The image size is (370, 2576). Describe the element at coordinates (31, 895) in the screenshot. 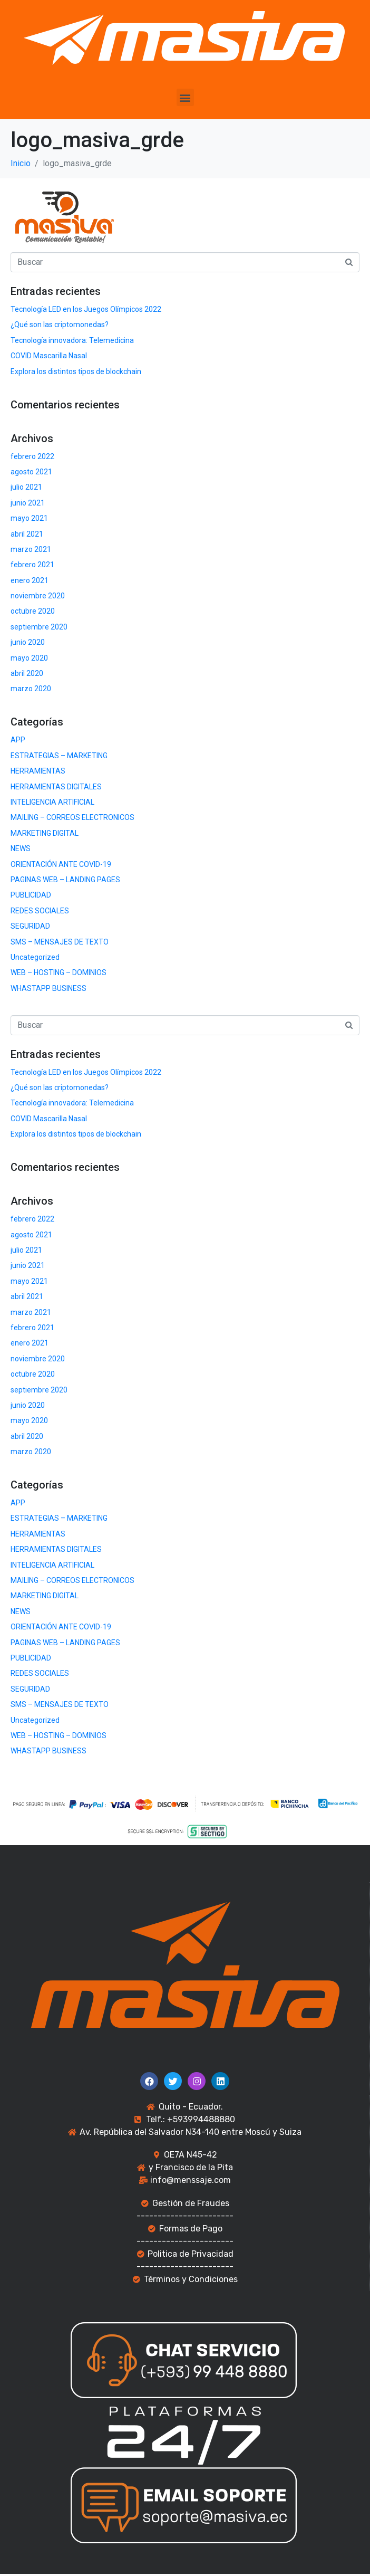

I see `PUBLICIDAD` at that location.